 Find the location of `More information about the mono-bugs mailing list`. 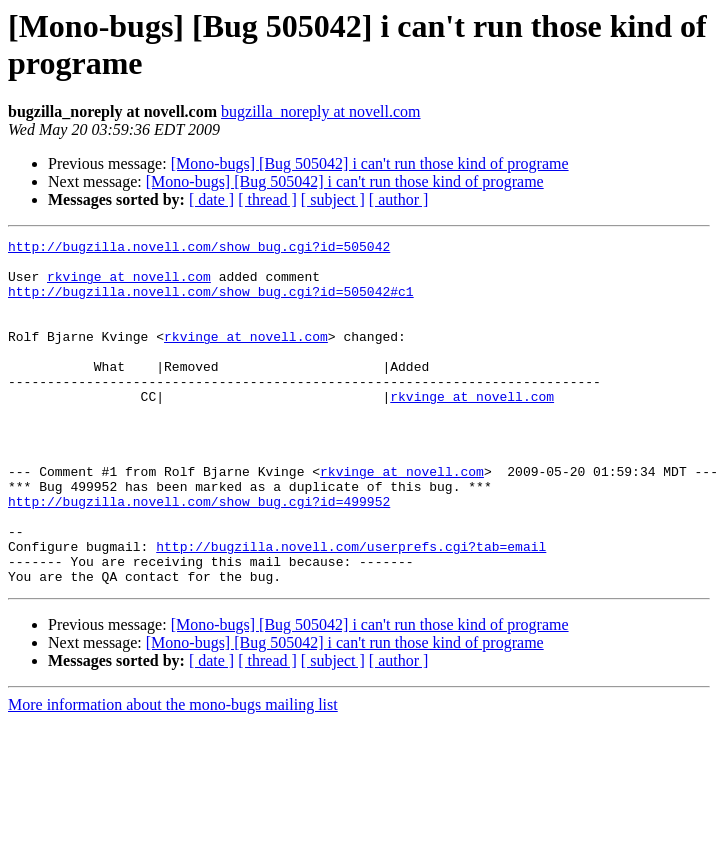

More information about the mono-bugs mailing list is located at coordinates (173, 773).